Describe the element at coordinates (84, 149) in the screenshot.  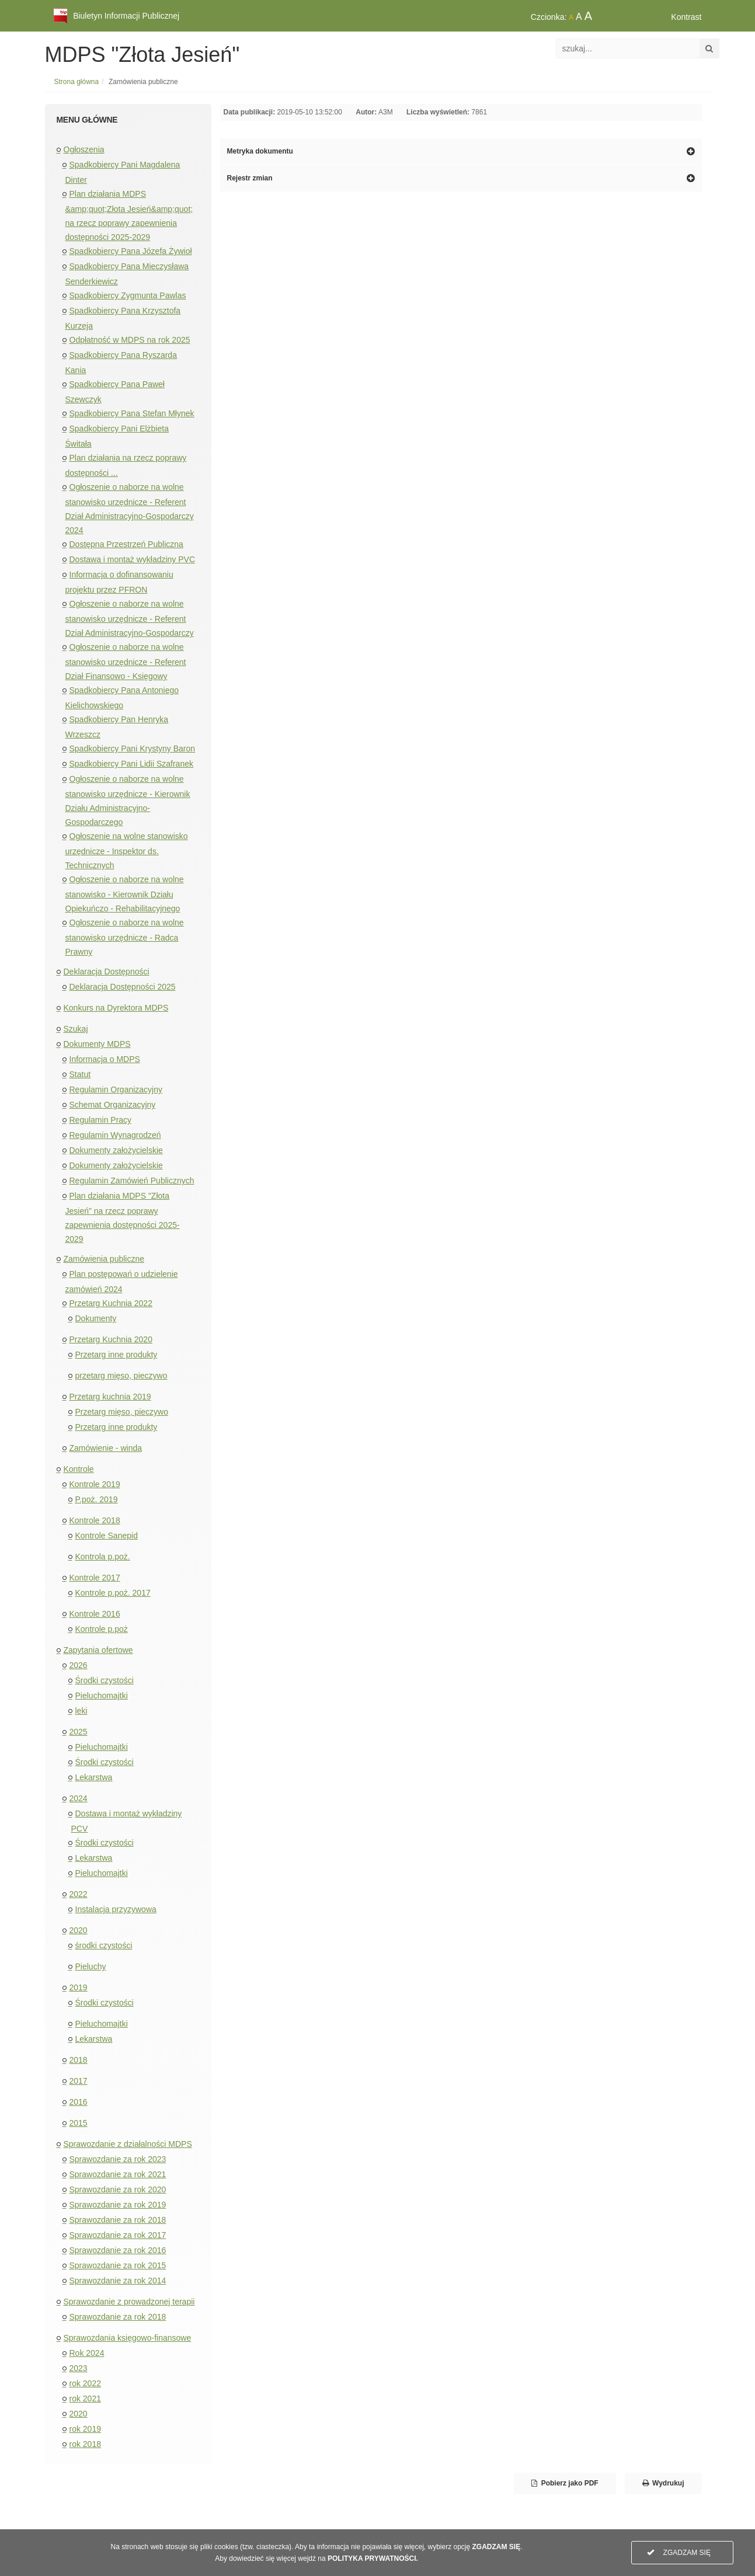
I see `Ogłoszenia` at that location.